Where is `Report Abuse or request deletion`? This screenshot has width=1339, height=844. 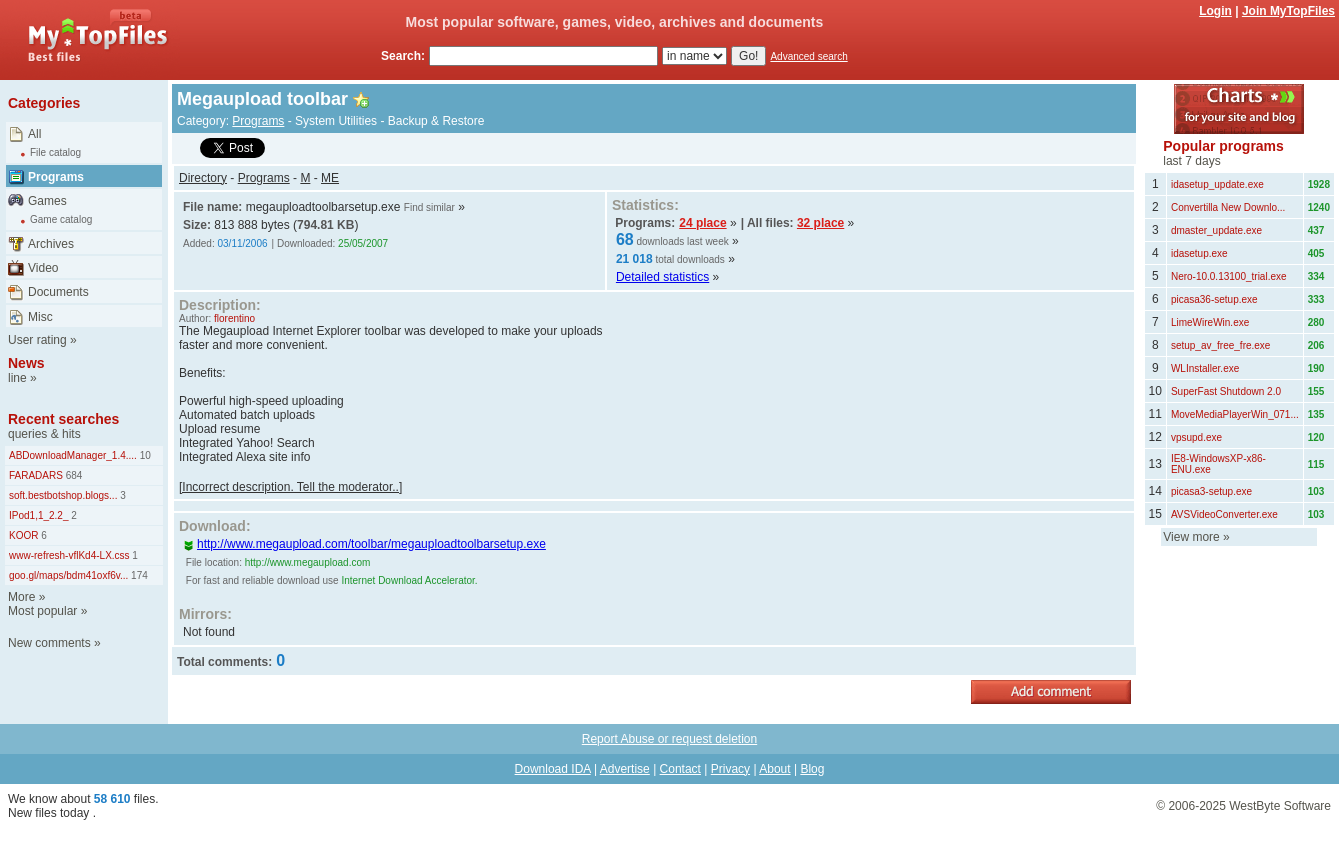
Report Abuse or request deletion is located at coordinates (669, 739).